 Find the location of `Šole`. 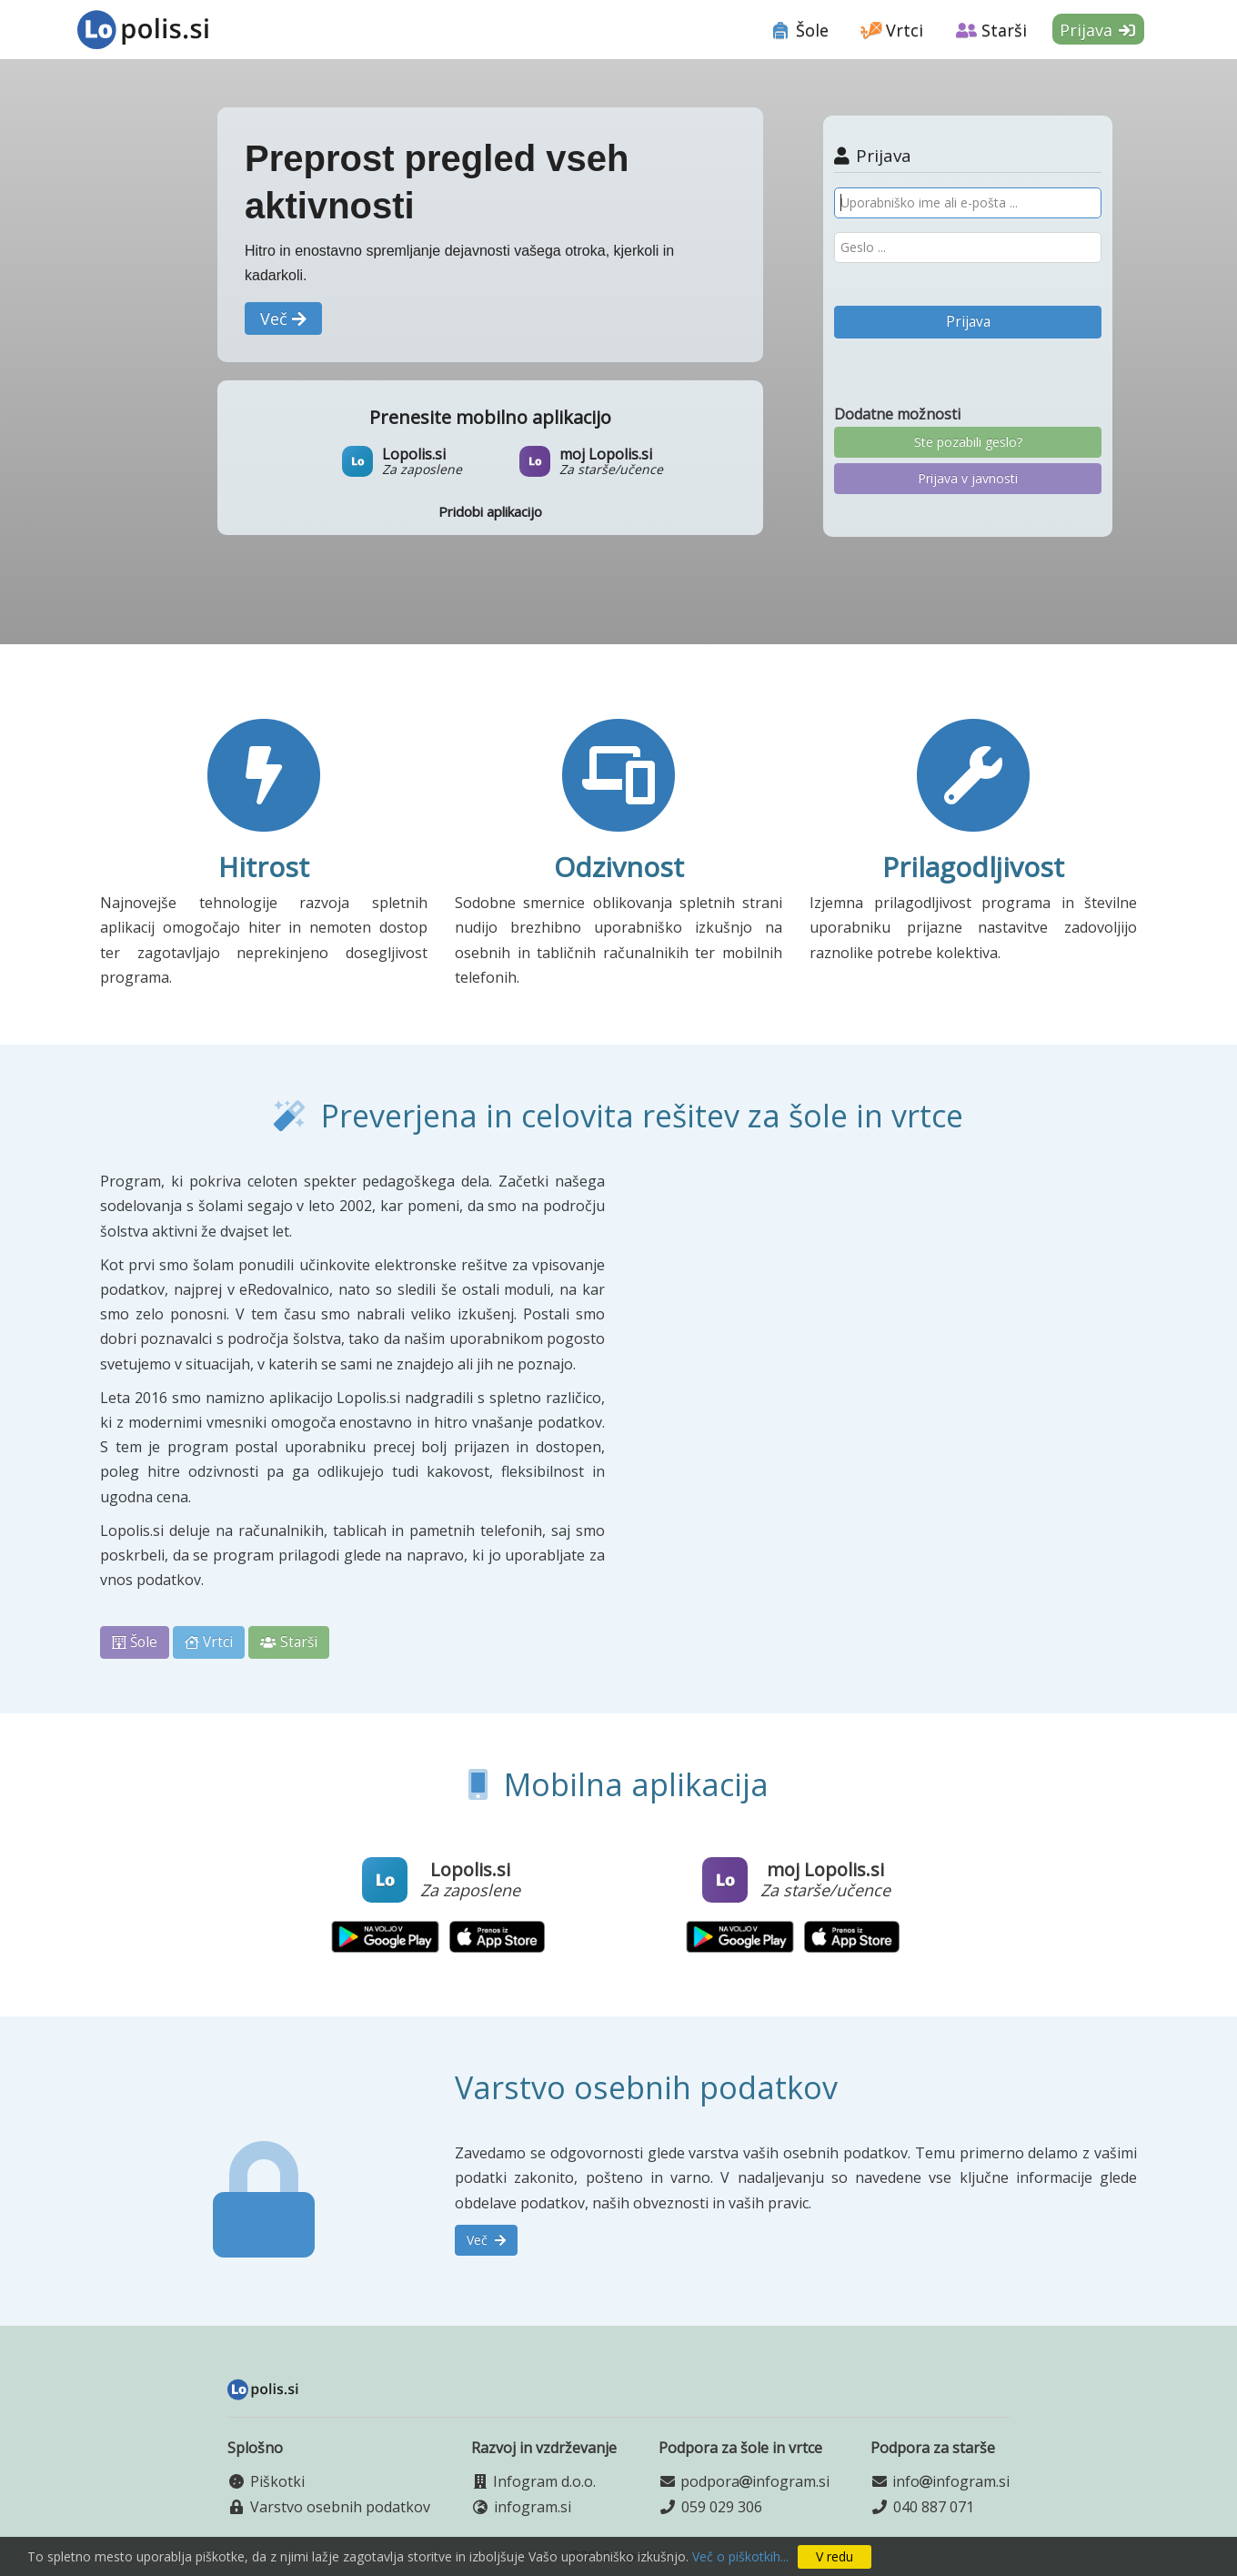

Šole is located at coordinates (799, 30).